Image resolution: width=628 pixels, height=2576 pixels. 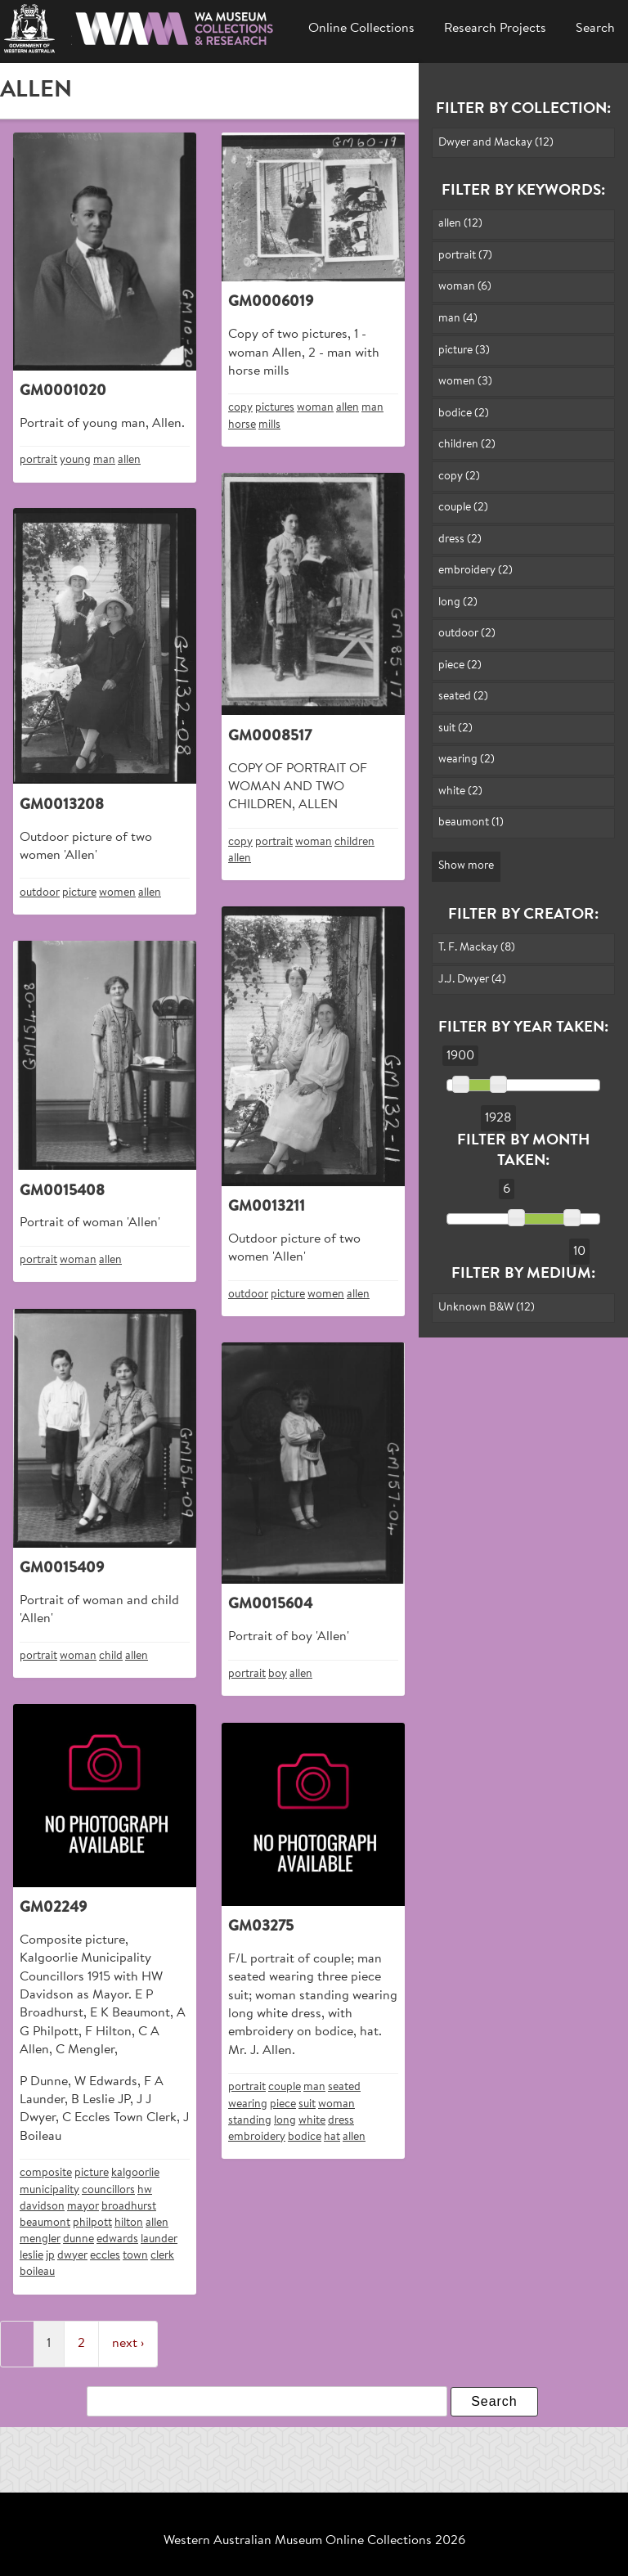 I want to click on child, so click(x=111, y=1656).